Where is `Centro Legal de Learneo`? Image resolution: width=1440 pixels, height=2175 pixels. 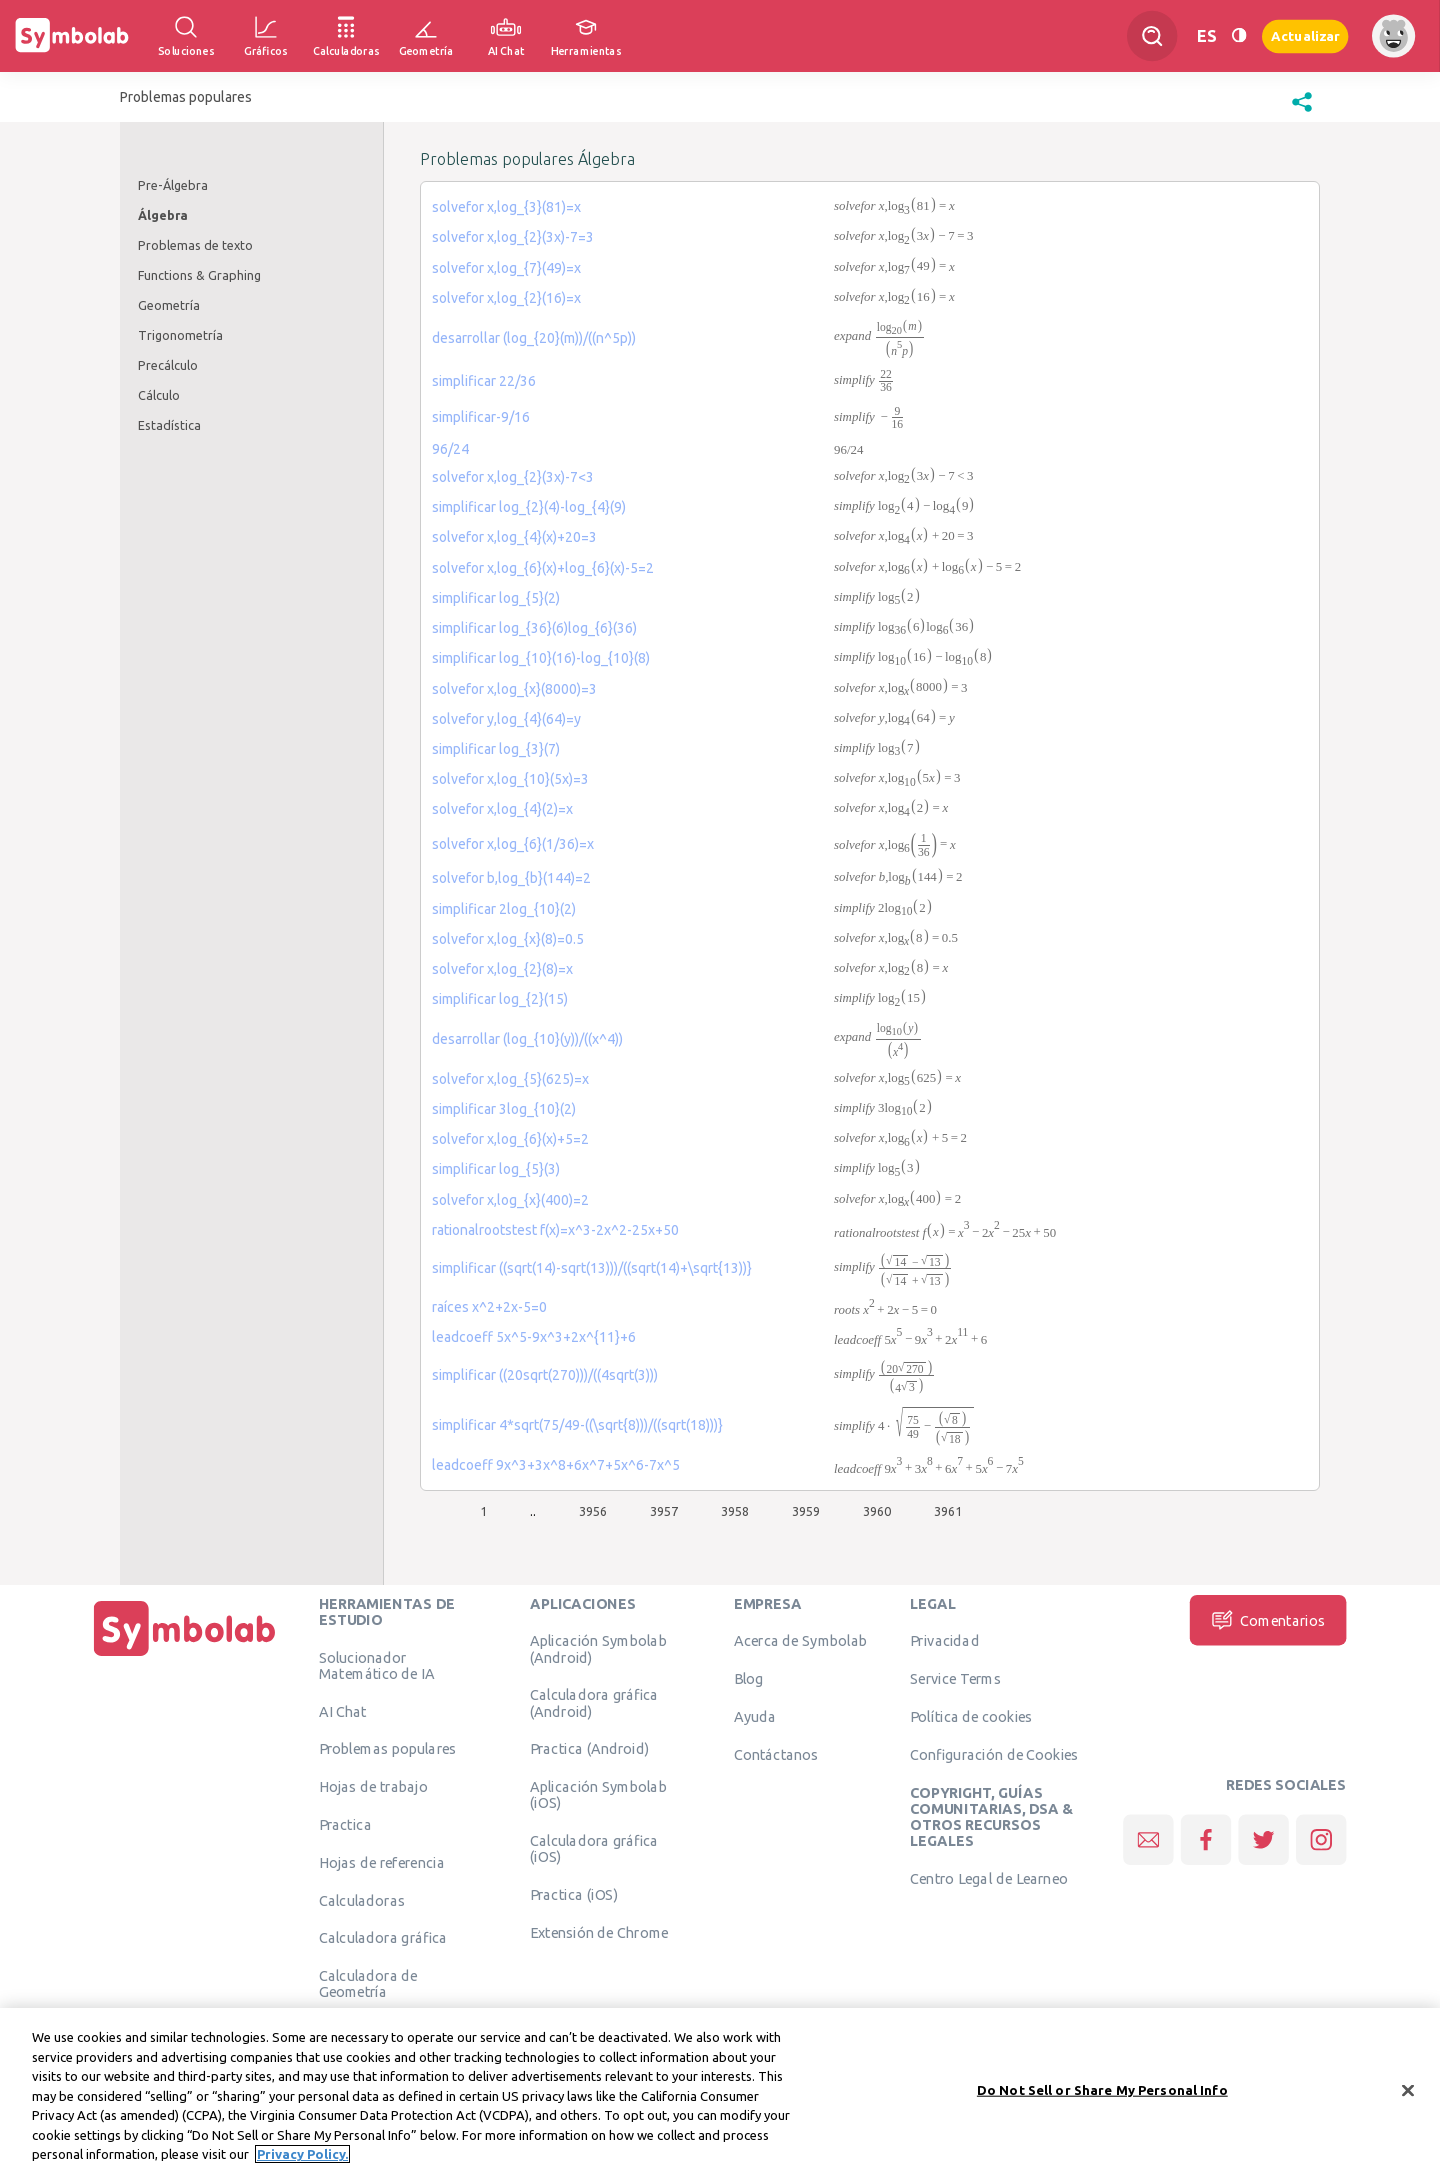 Centro Legal de Learneo is located at coordinates (989, 1879).